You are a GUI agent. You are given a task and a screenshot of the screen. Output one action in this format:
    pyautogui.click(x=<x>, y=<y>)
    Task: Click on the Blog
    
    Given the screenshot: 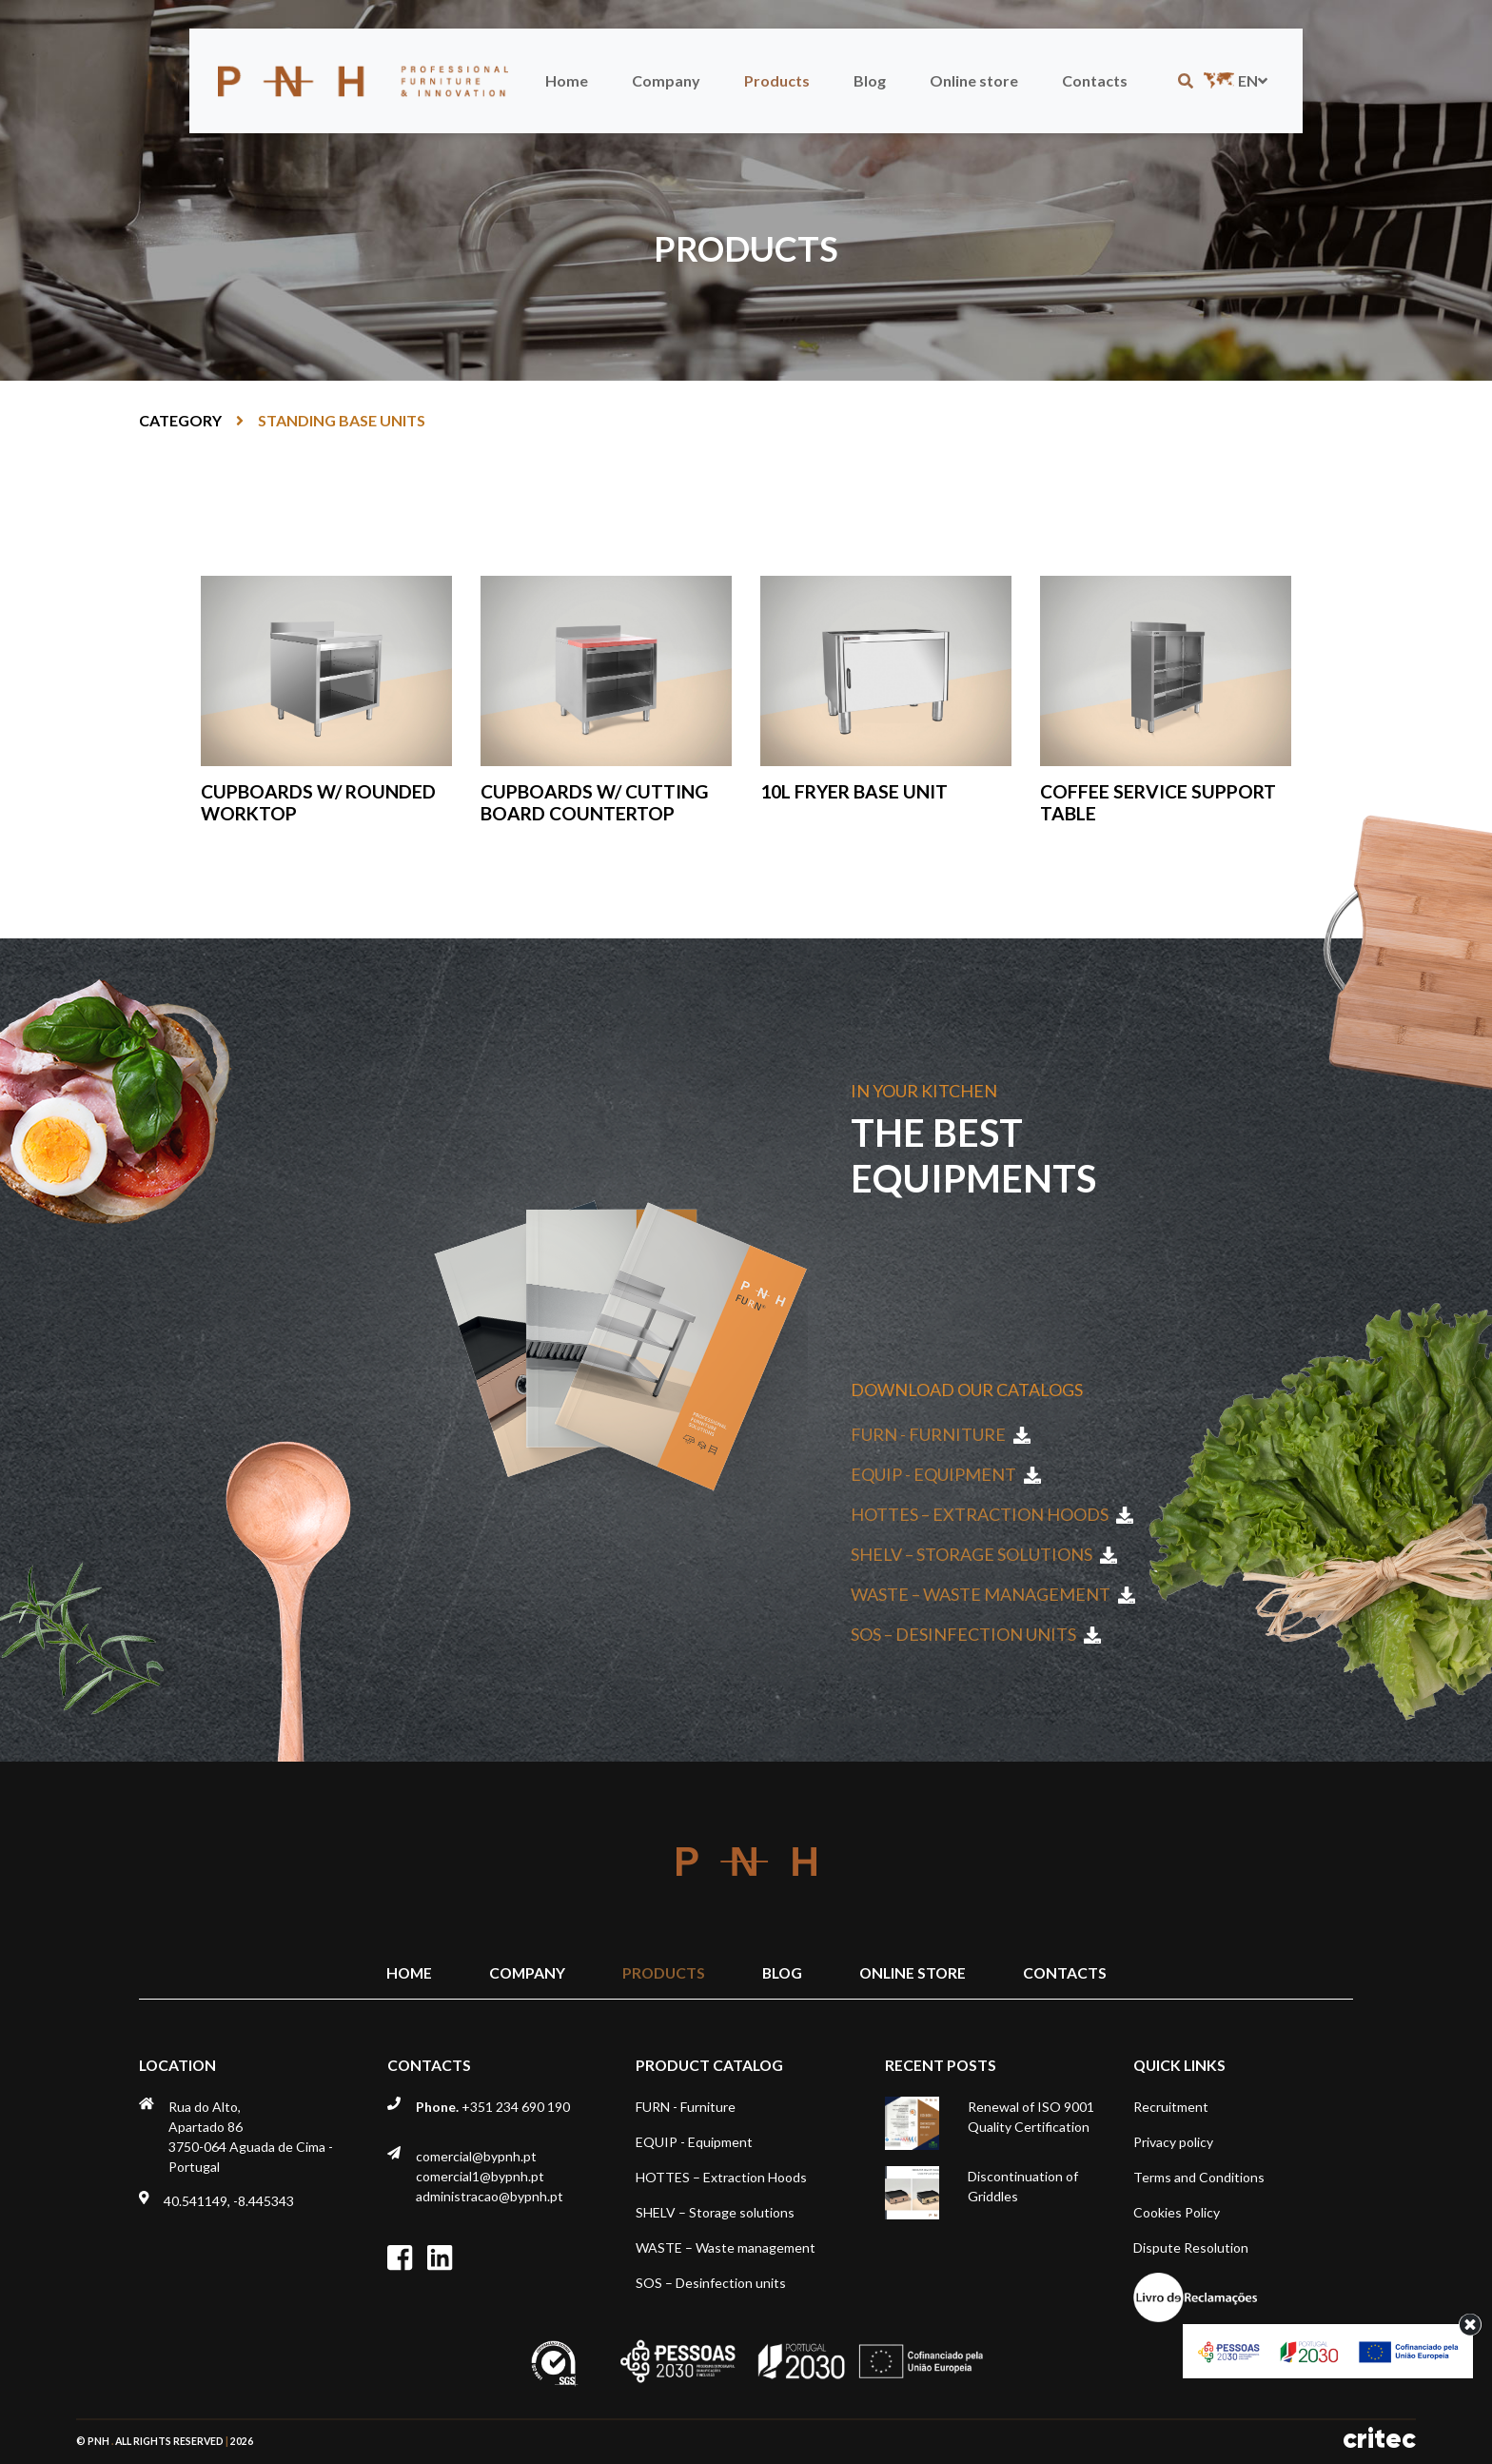 What is the action you would take?
    pyautogui.click(x=870, y=80)
    